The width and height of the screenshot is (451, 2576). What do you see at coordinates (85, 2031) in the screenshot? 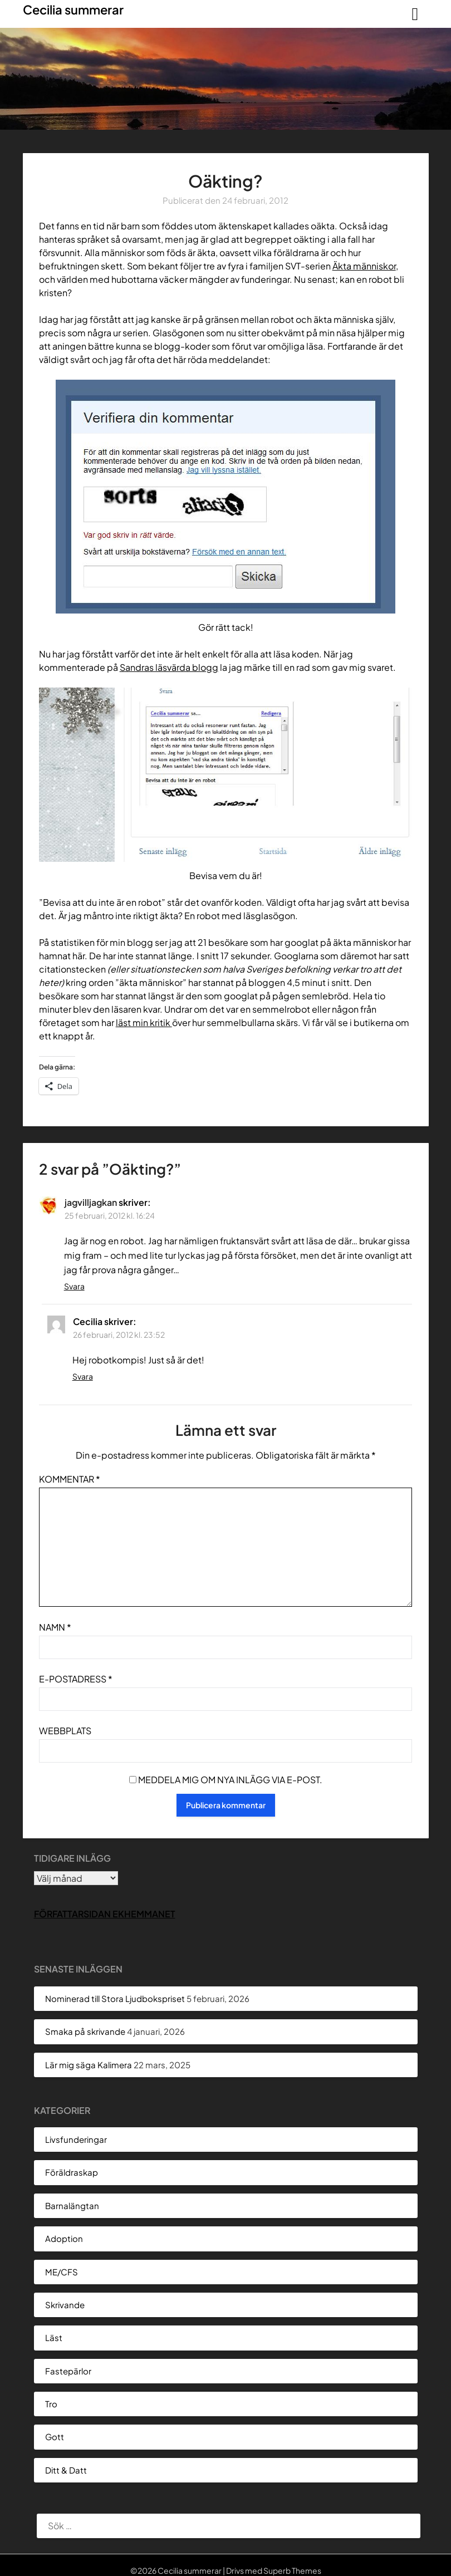
I see `Smaka på skrivande` at bounding box center [85, 2031].